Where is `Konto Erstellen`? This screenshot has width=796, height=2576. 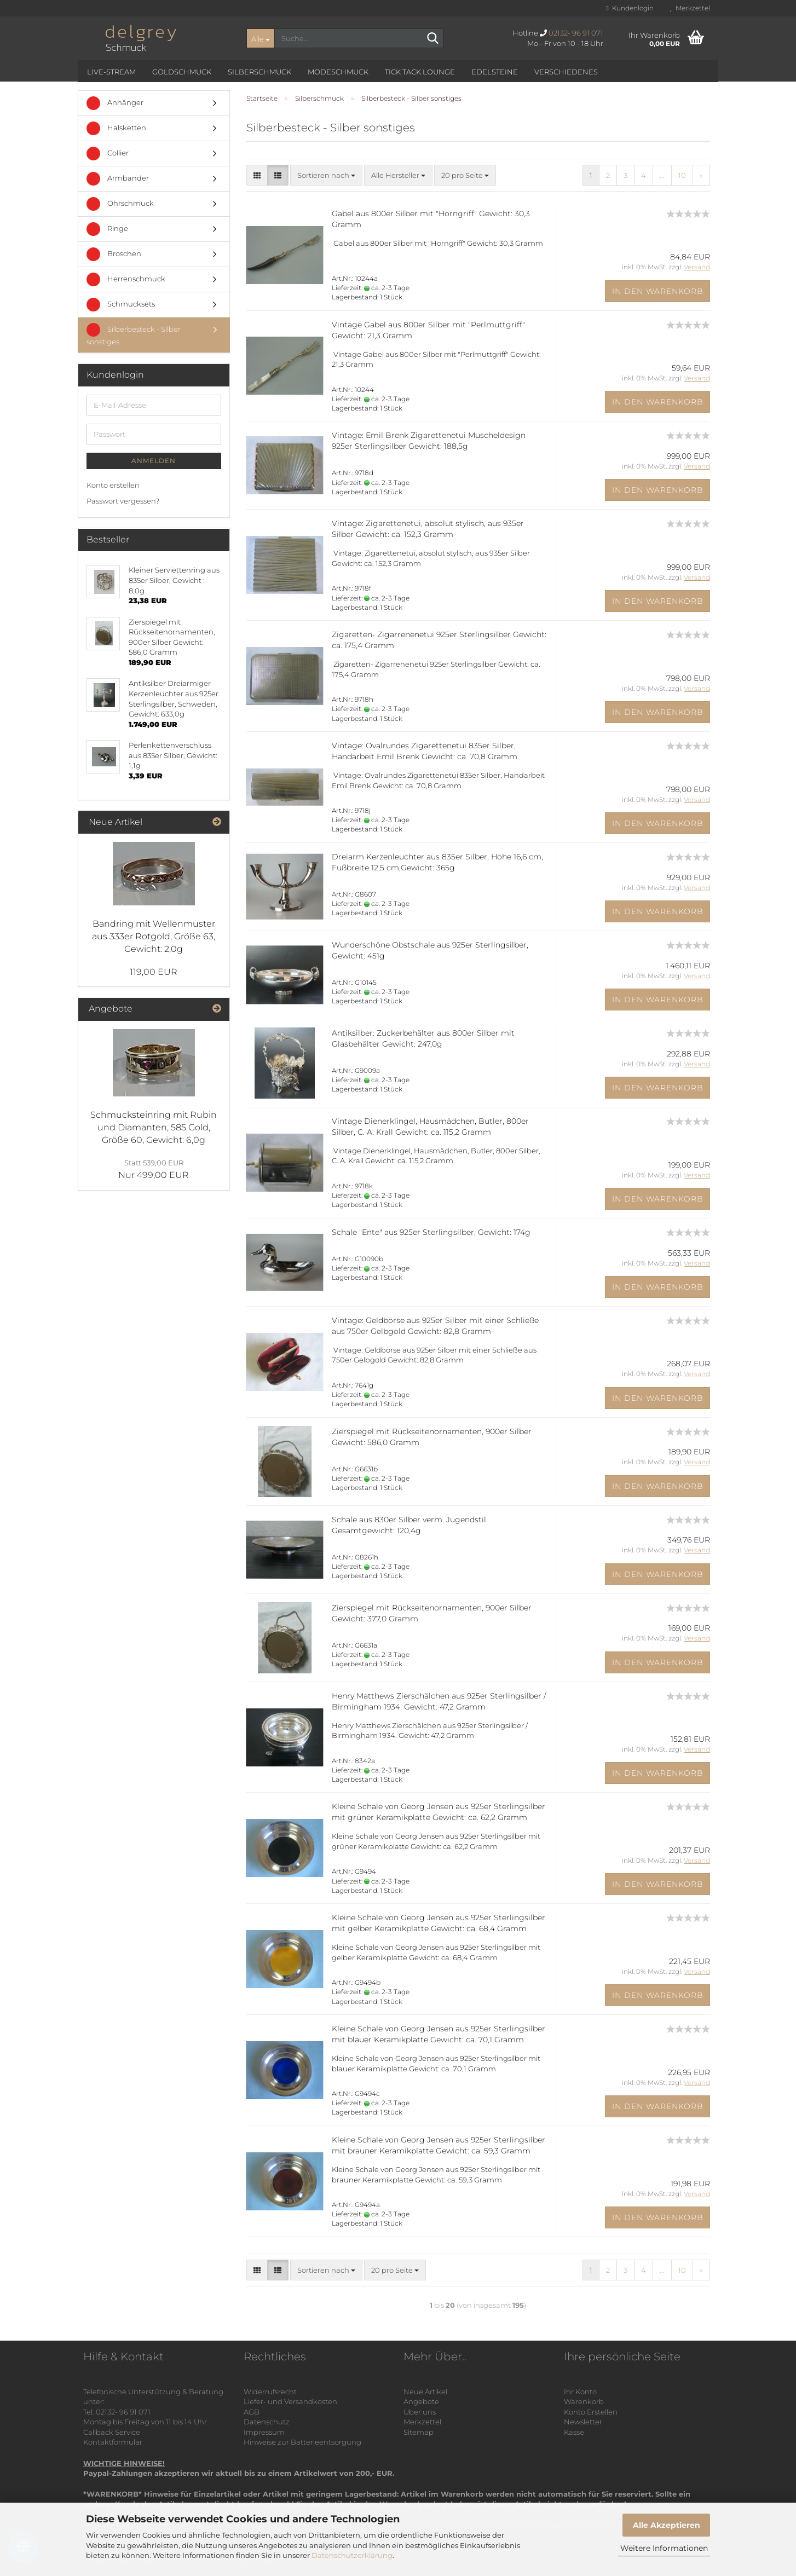 Konto Erstellen is located at coordinates (591, 2411).